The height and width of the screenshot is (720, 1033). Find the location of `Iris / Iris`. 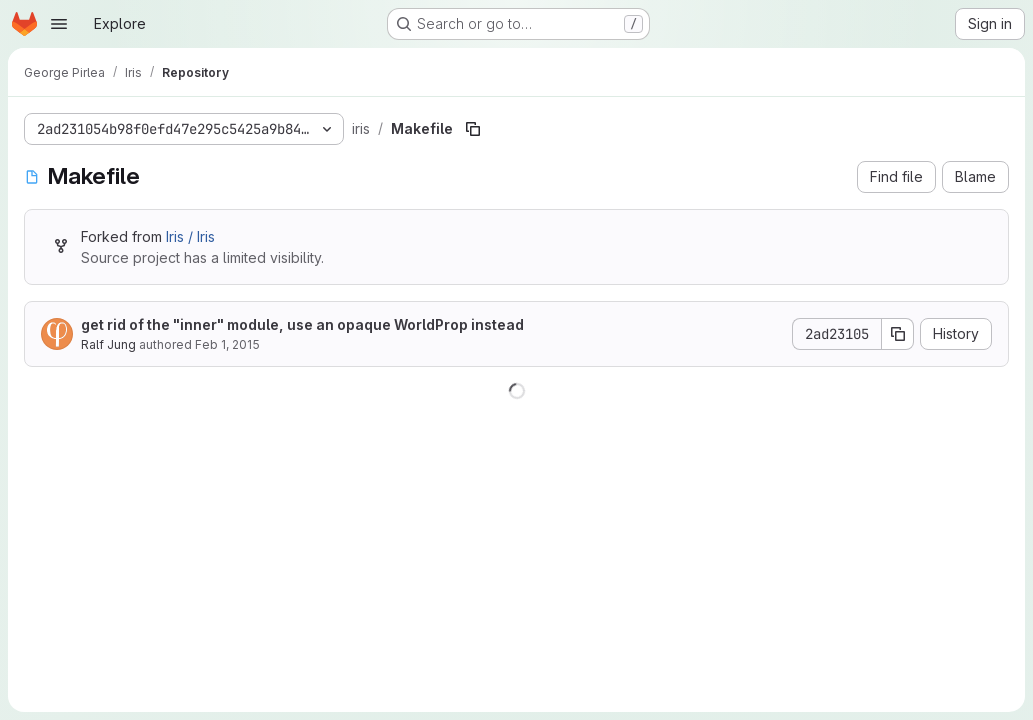

Iris / Iris is located at coordinates (190, 236).